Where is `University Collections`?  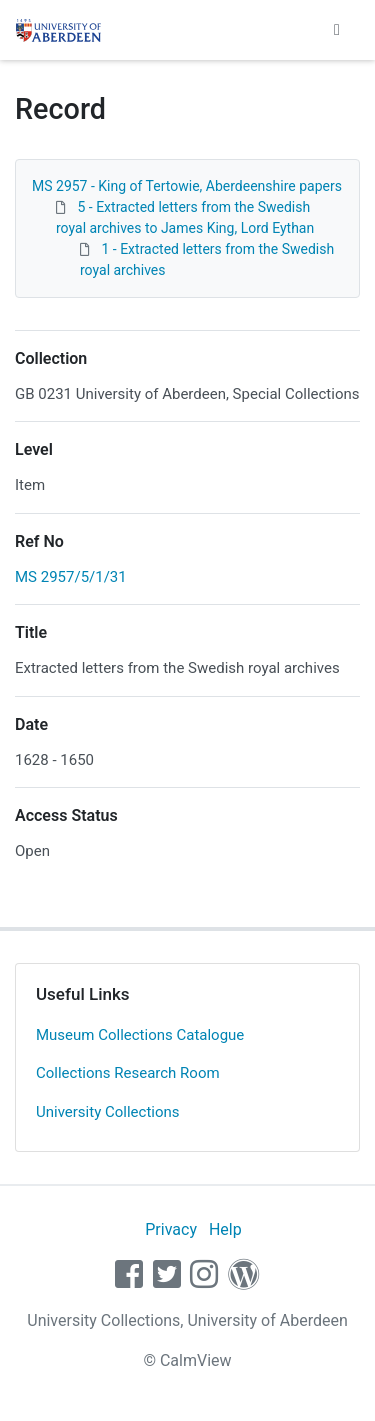 University Collections is located at coordinates (108, 1112).